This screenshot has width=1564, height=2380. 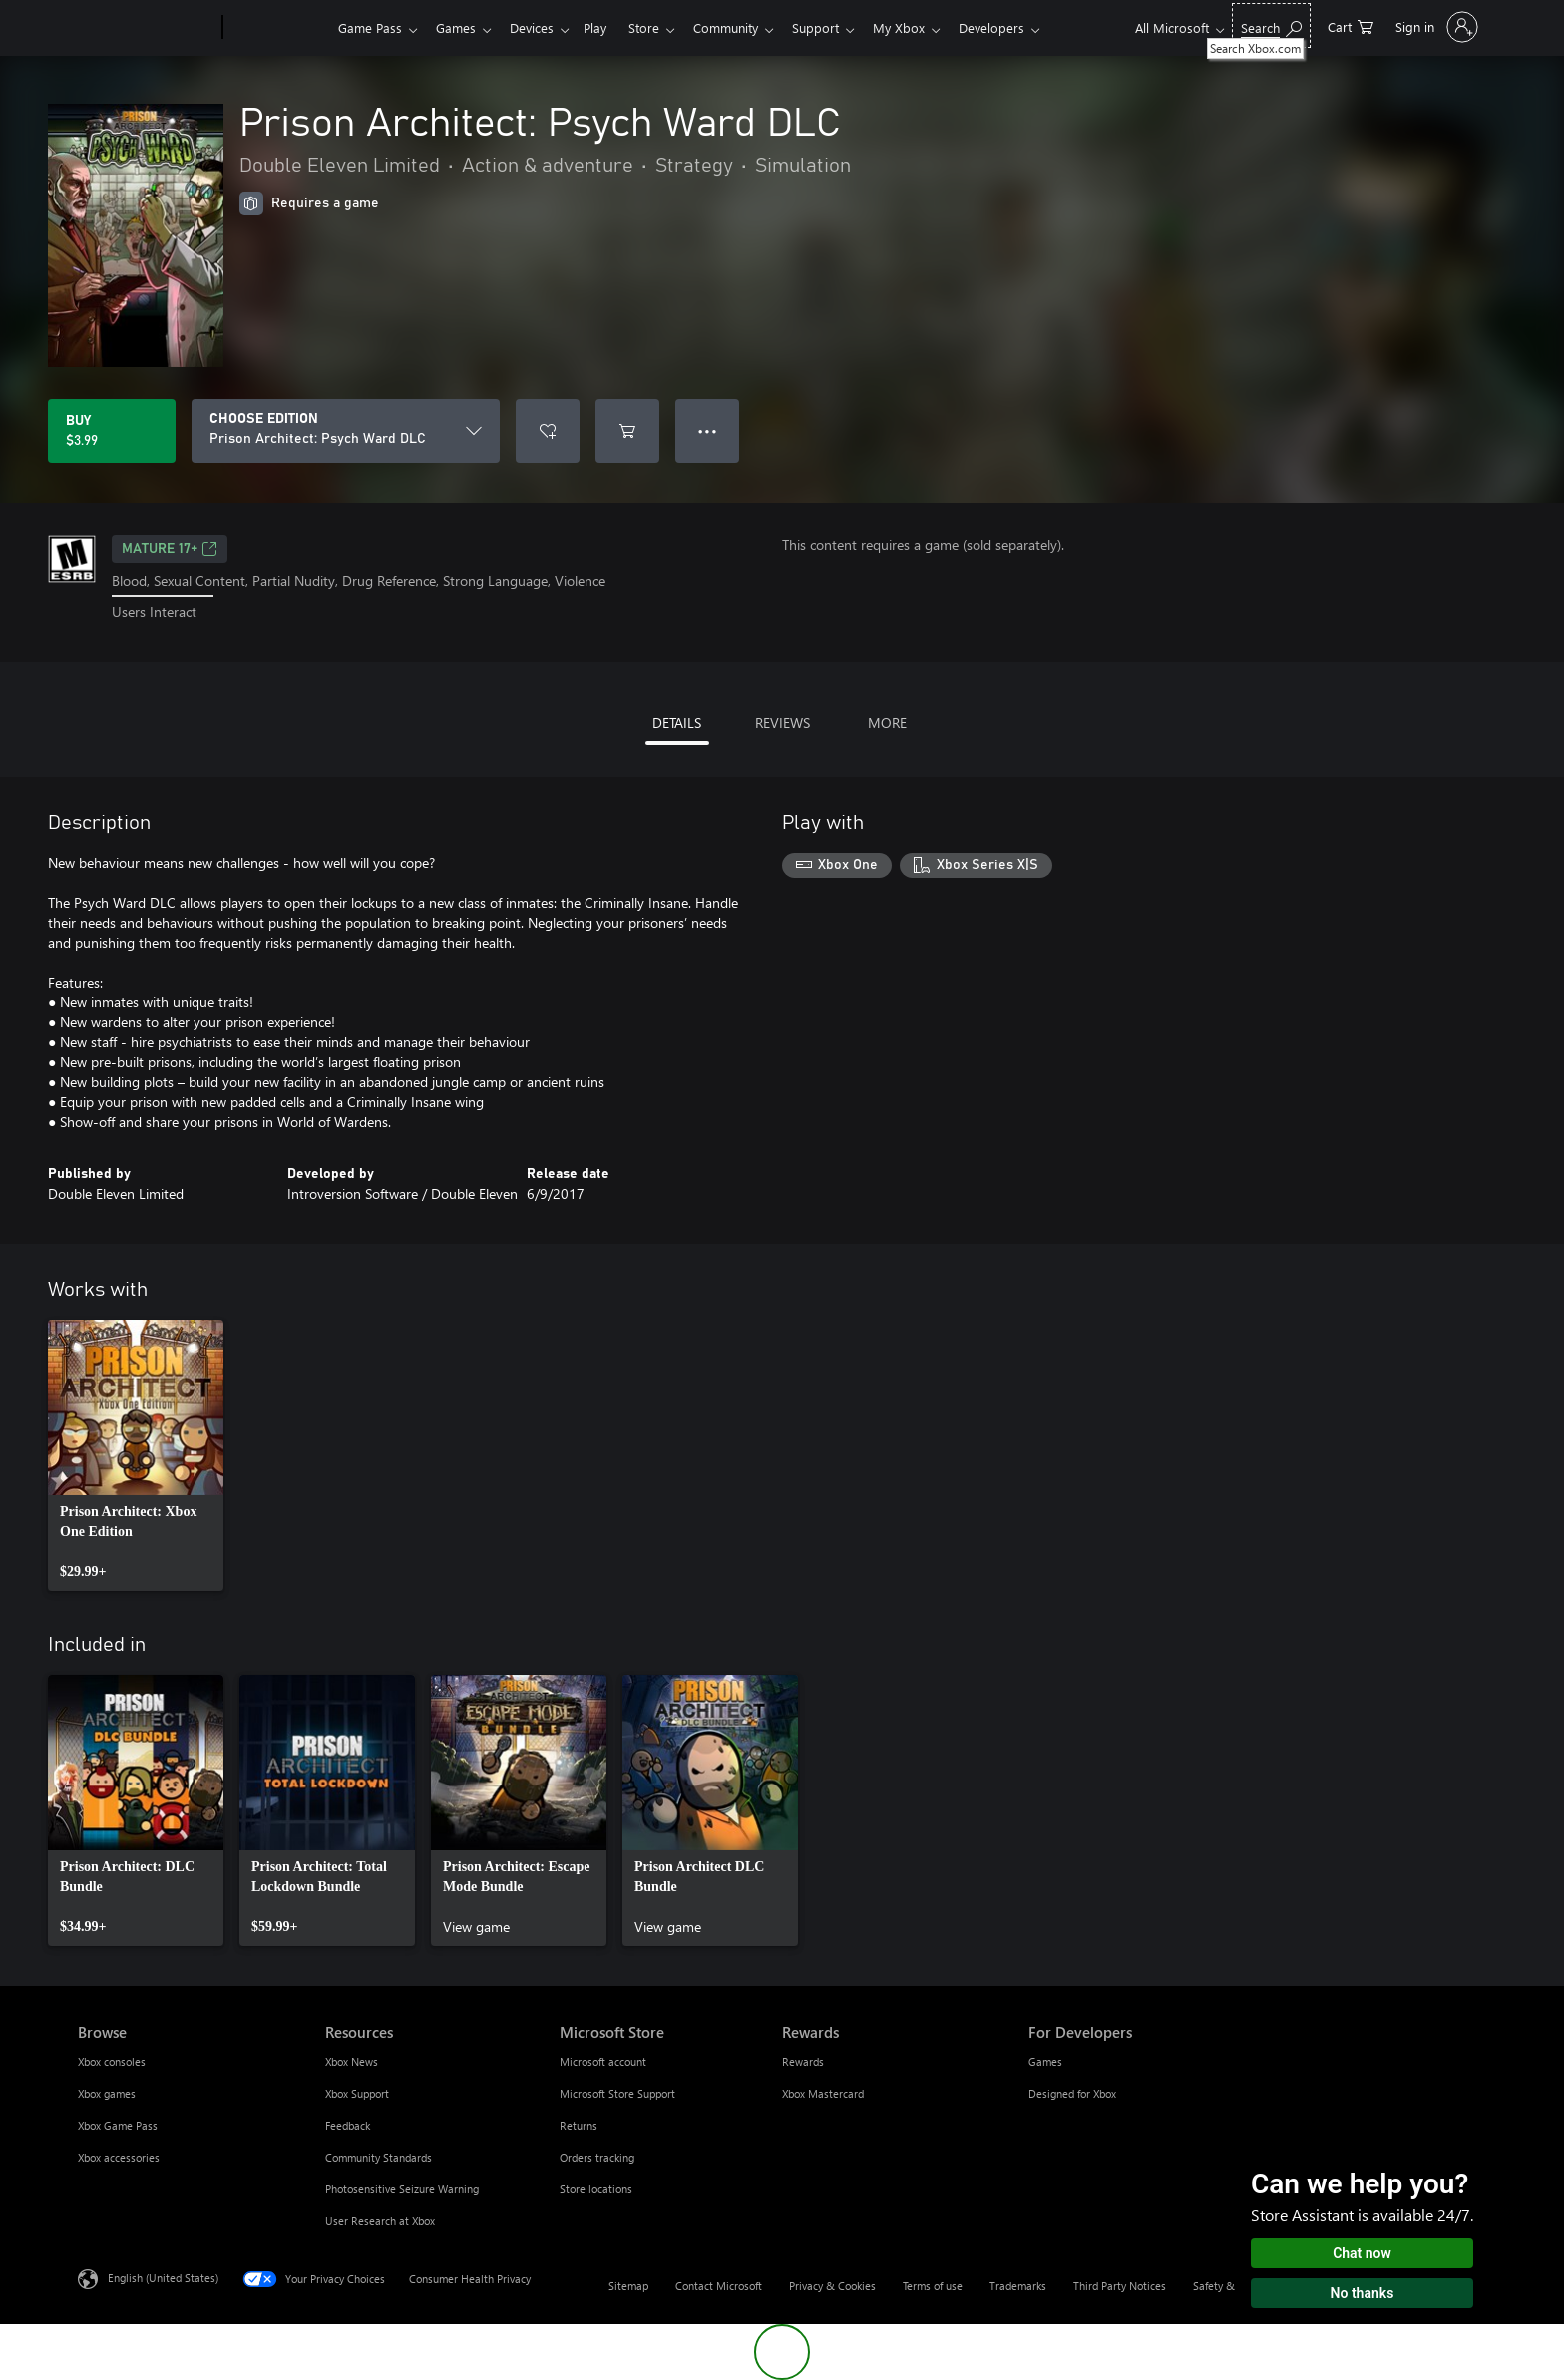 What do you see at coordinates (1224, 2285) in the screenshot?
I see `Safety & eco` at bounding box center [1224, 2285].